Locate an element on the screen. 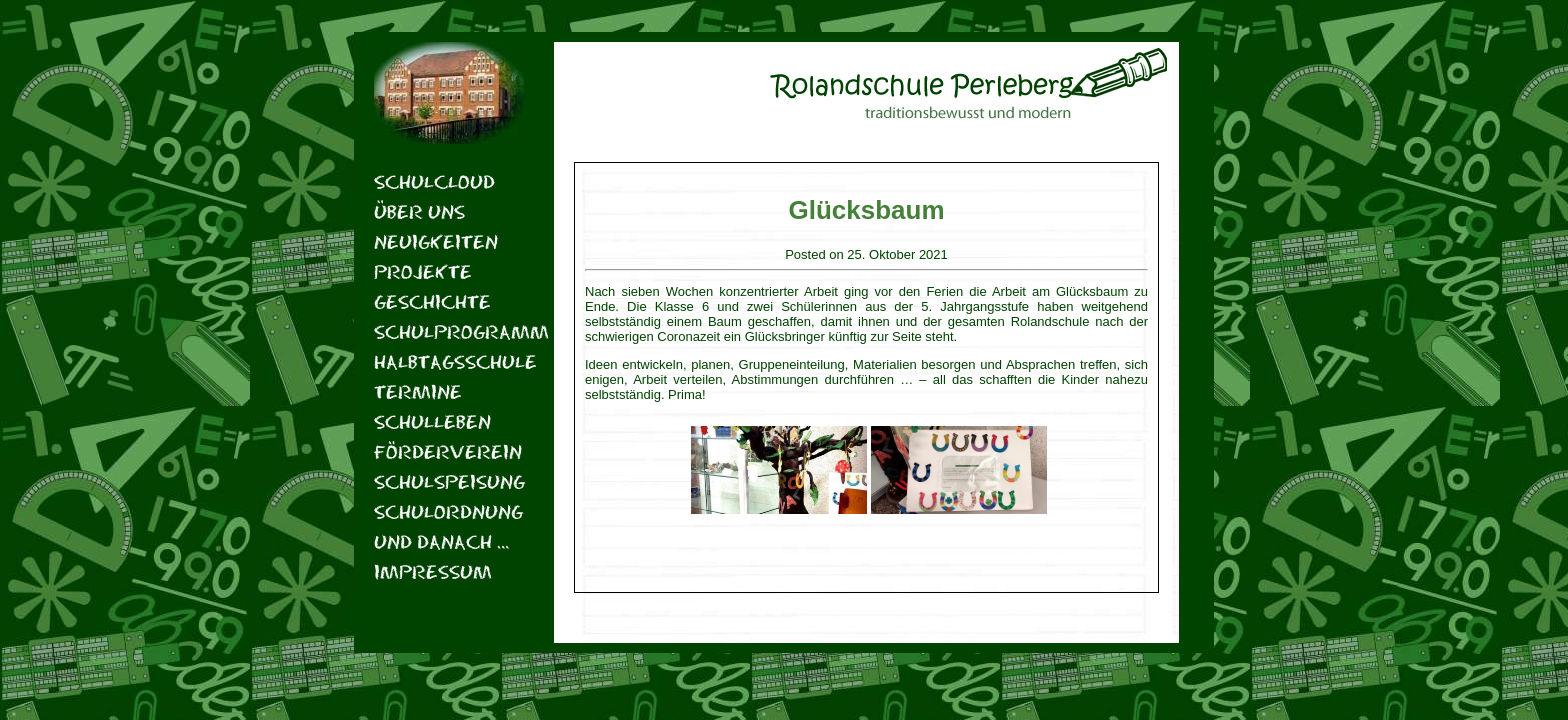 This screenshot has height=720, width=1568. Schulordnung is located at coordinates (448, 511).